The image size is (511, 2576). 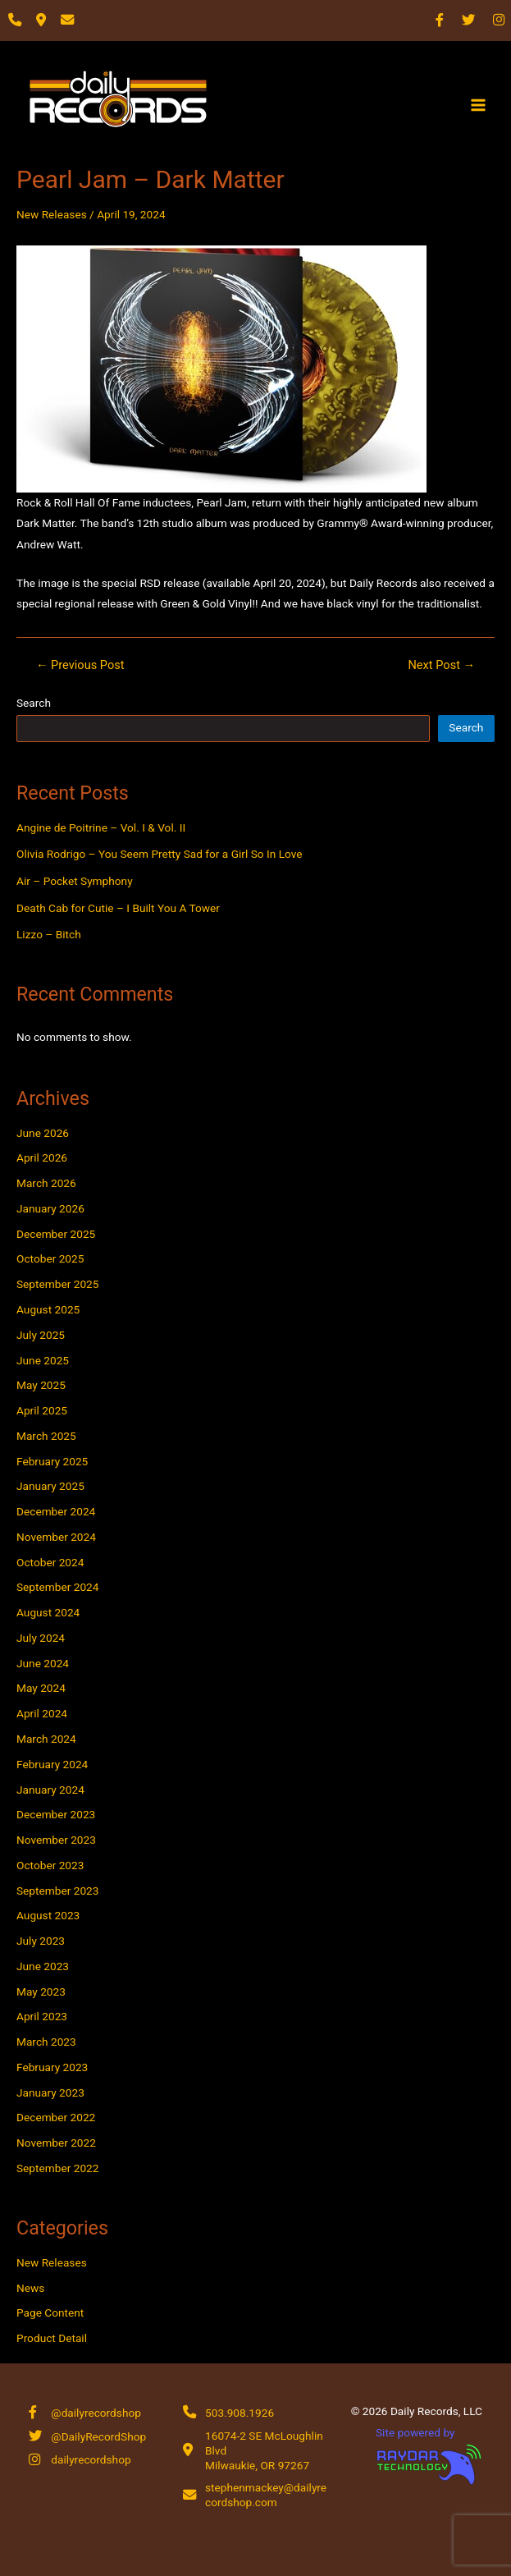 I want to click on May 2025, so click(x=41, y=1384).